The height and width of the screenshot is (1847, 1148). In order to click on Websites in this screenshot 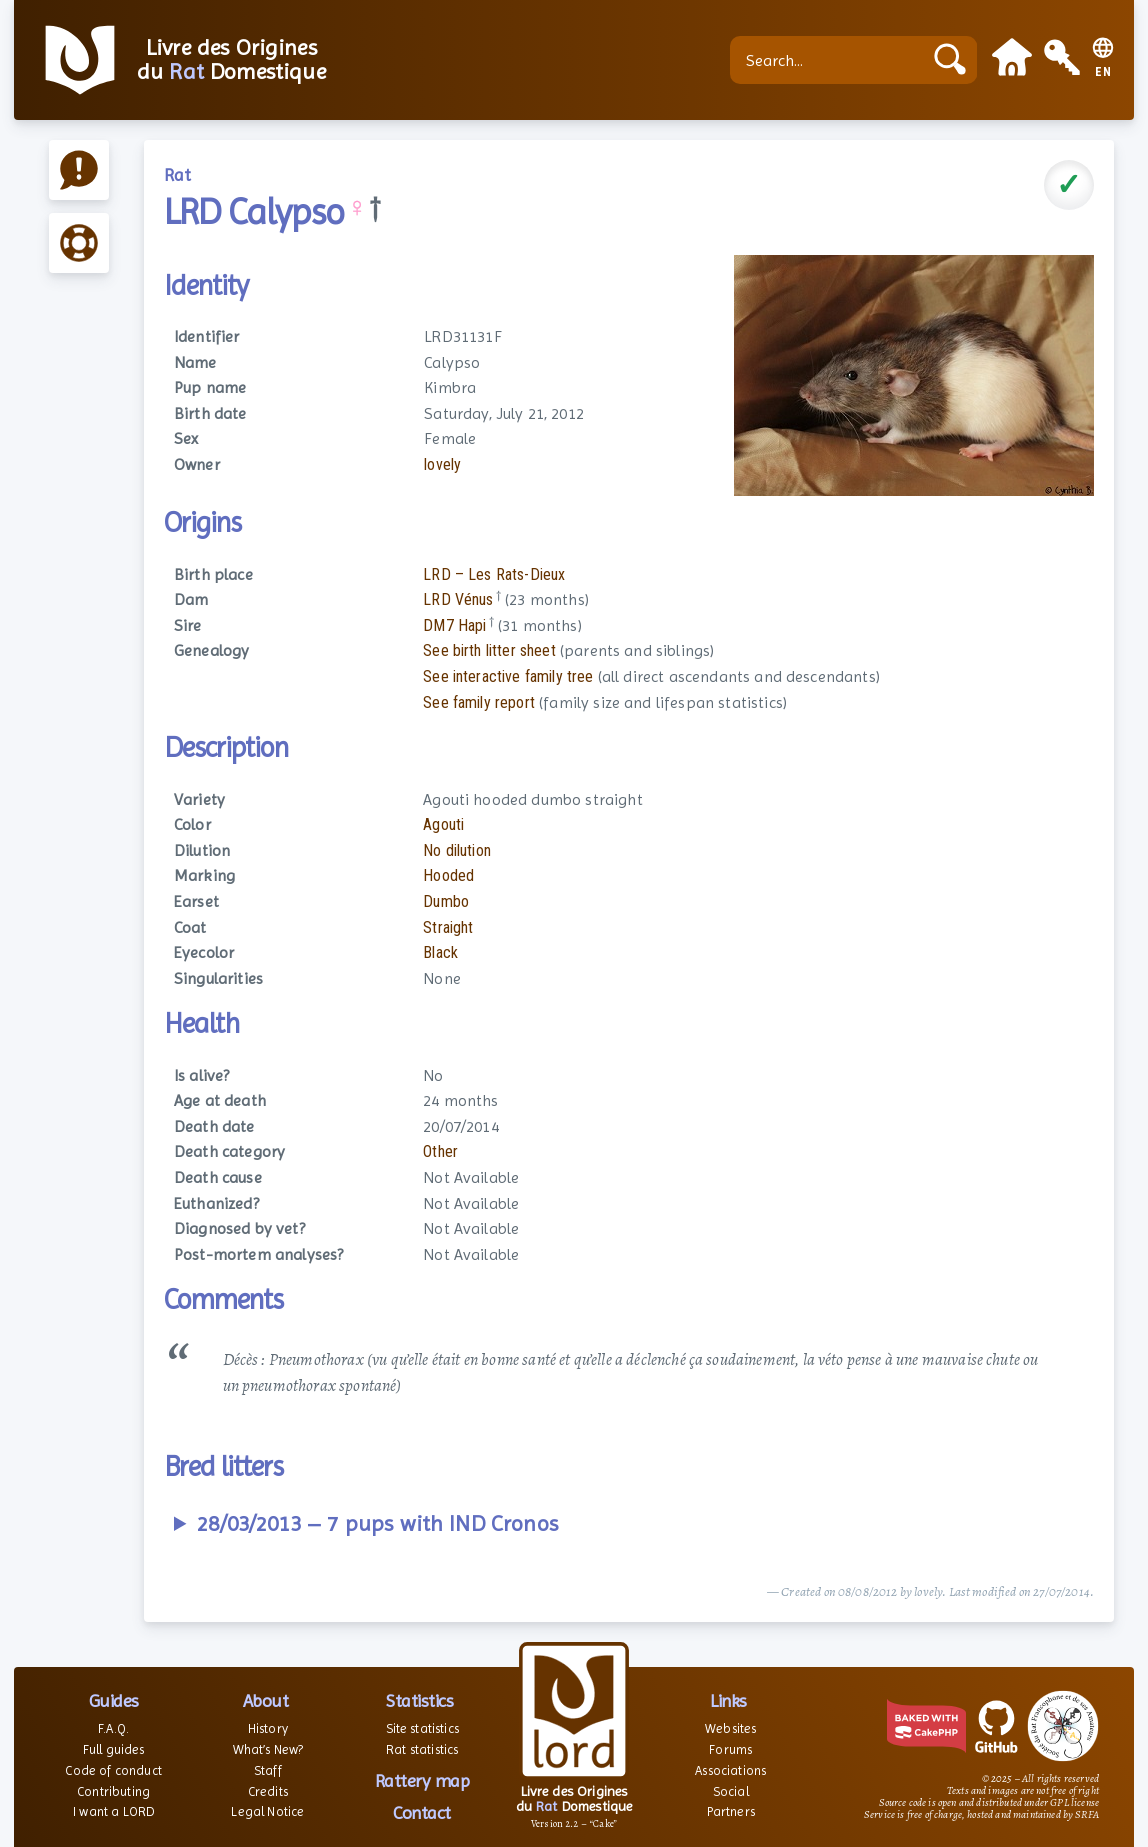, I will do `click(730, 1728)`.